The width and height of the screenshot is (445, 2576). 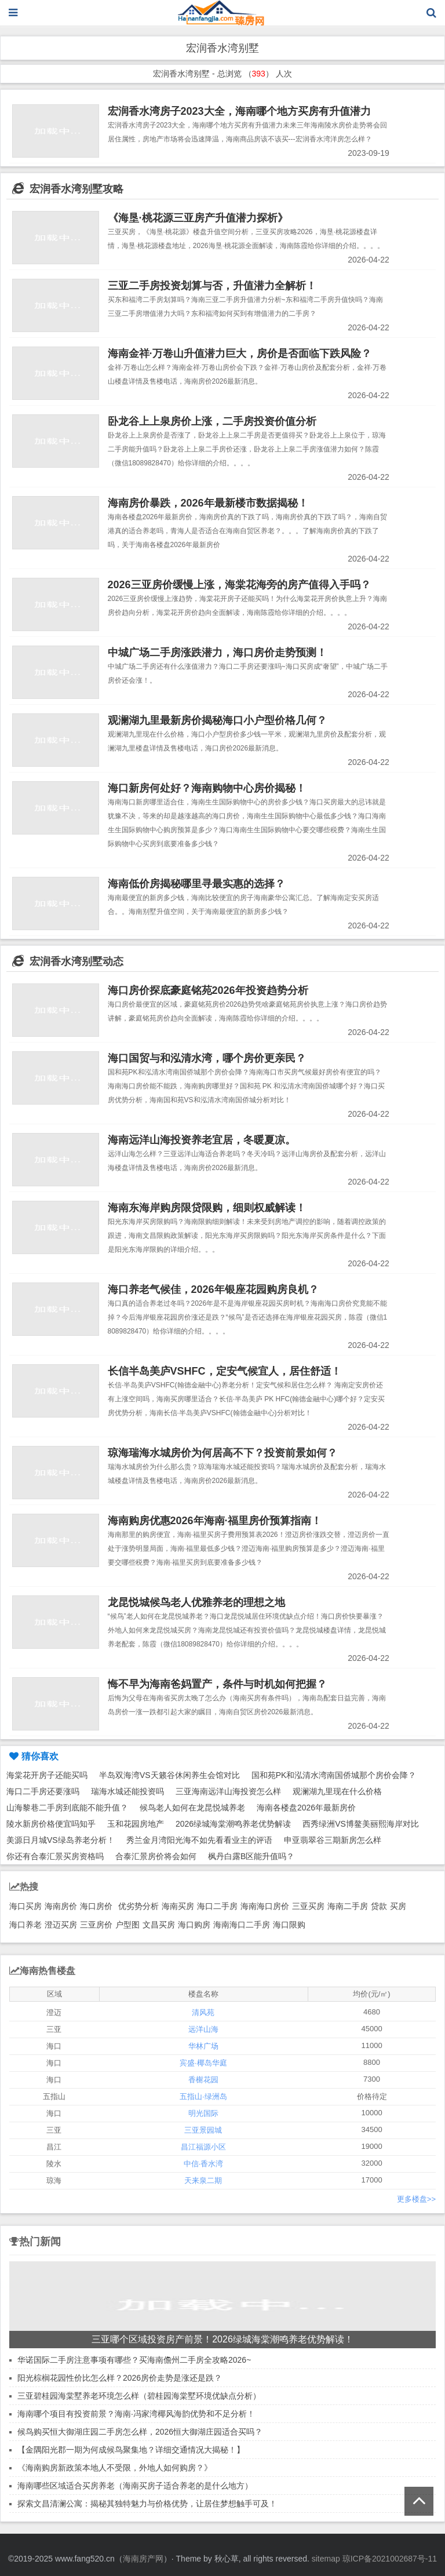 I want to click on 国和苑PK和泓清水湾南国侨城那个房价会降？, so click(x=334, y=1775).